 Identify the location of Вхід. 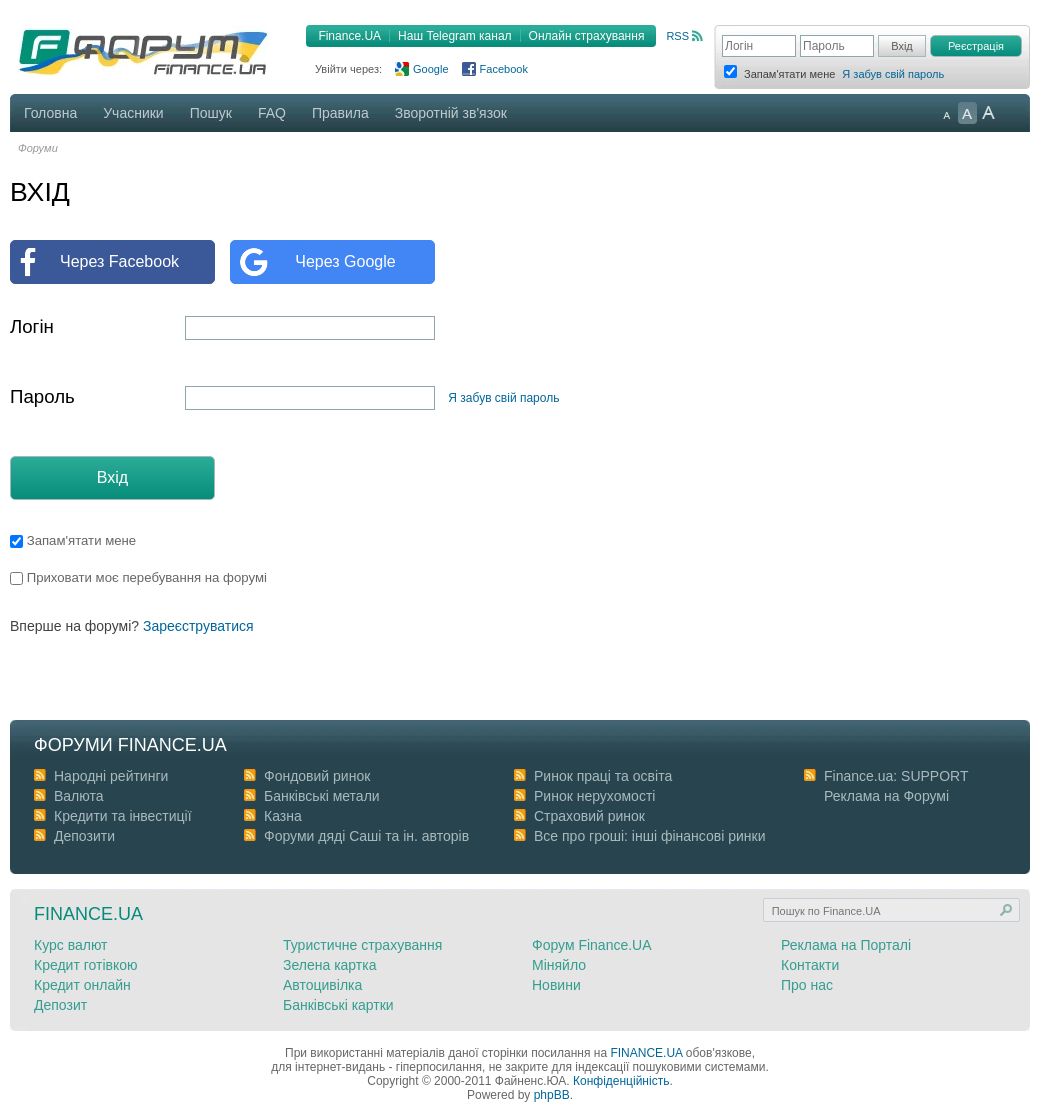
(112, 477).